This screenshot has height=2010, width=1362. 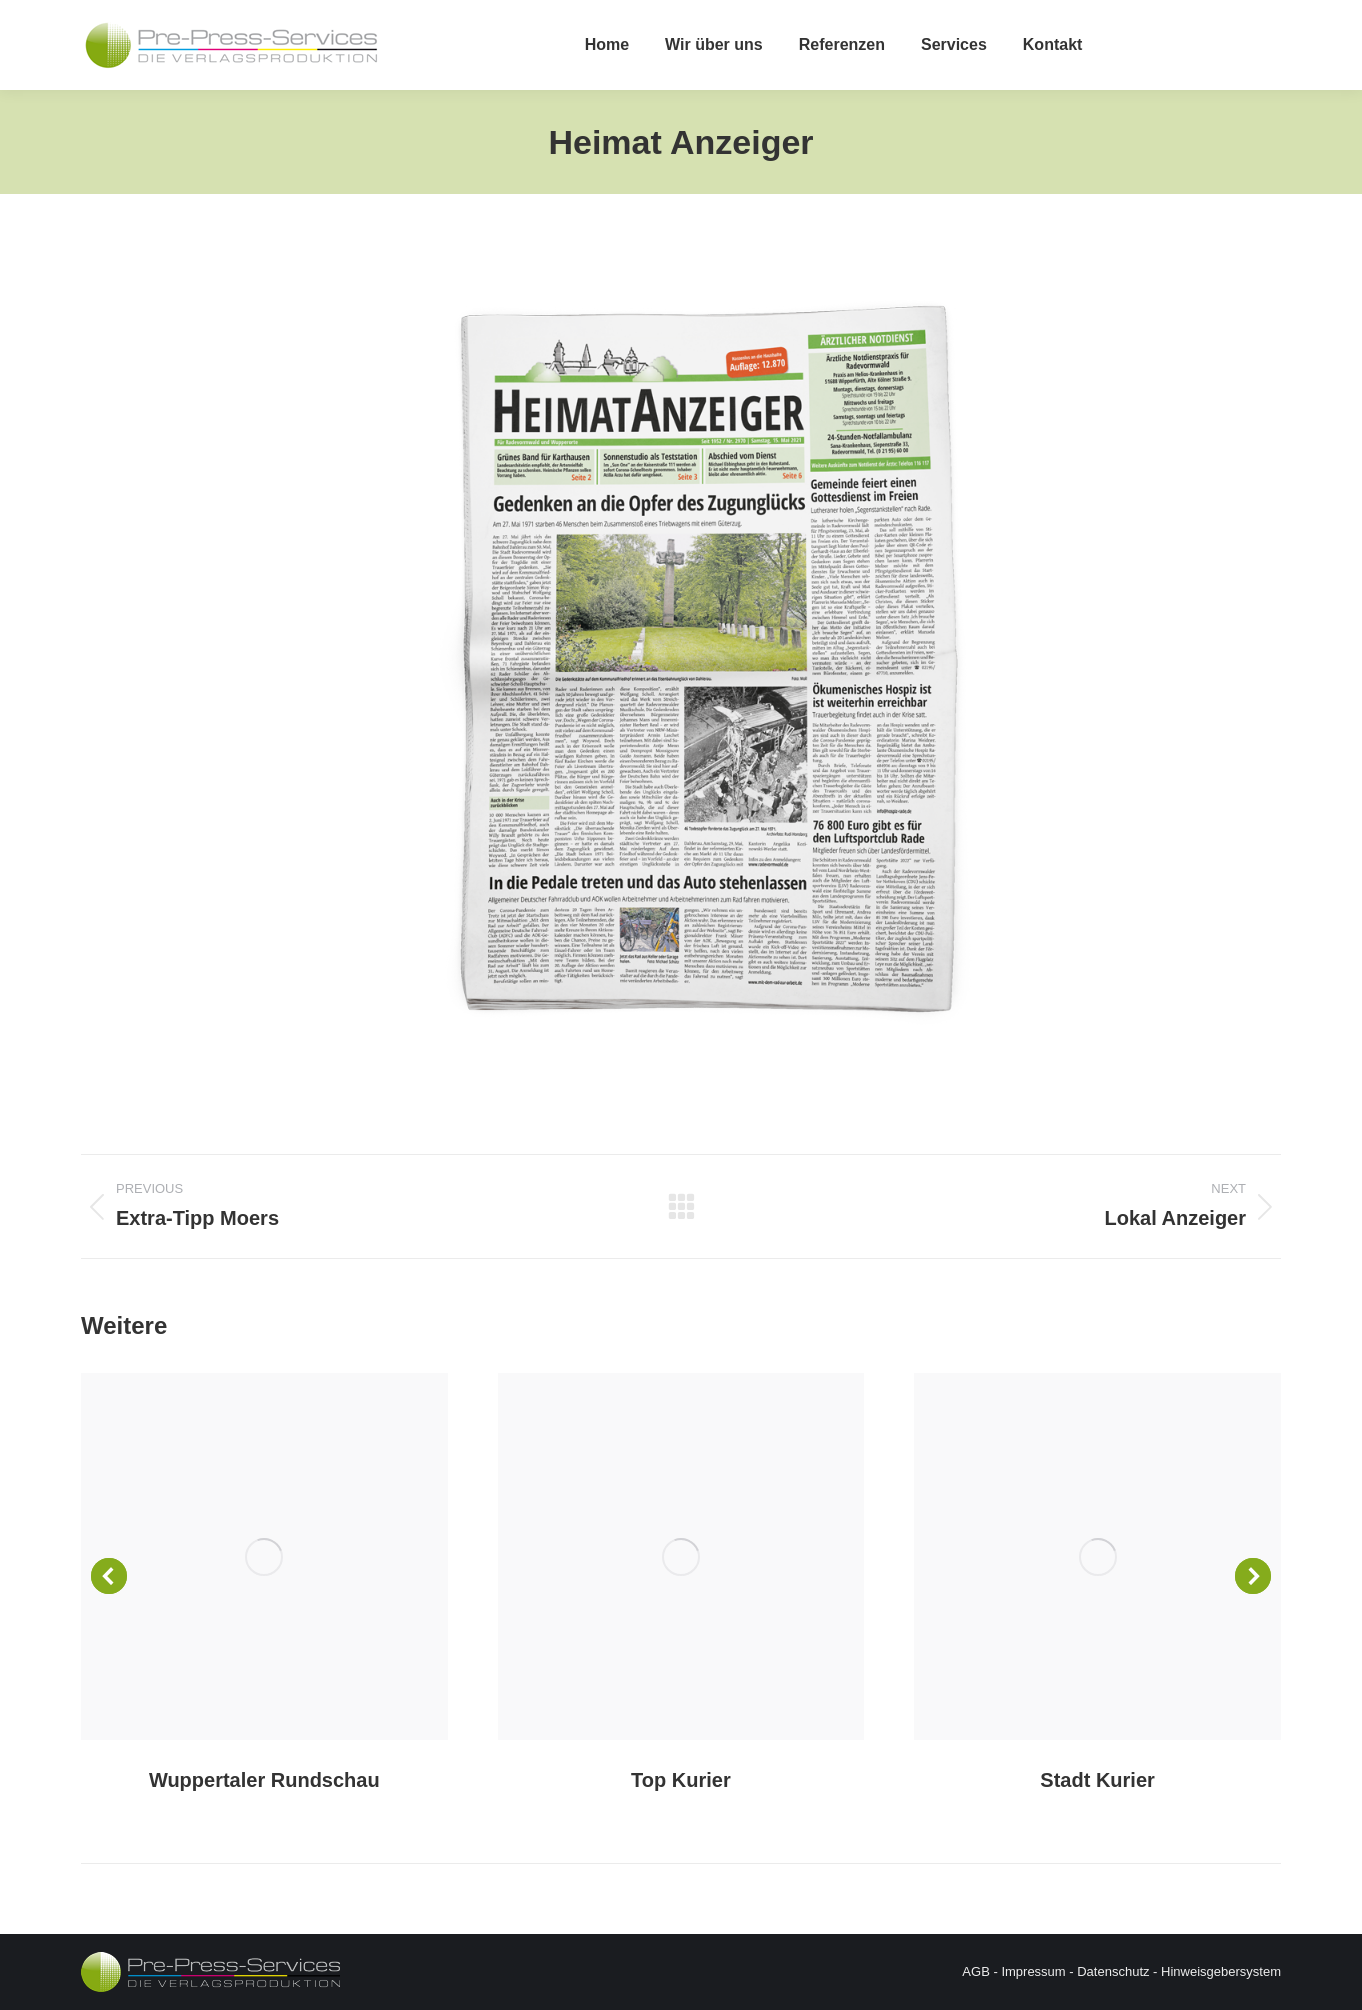 I want to click on Wuppertaler Rundschau, so click(x=264, y=1780).